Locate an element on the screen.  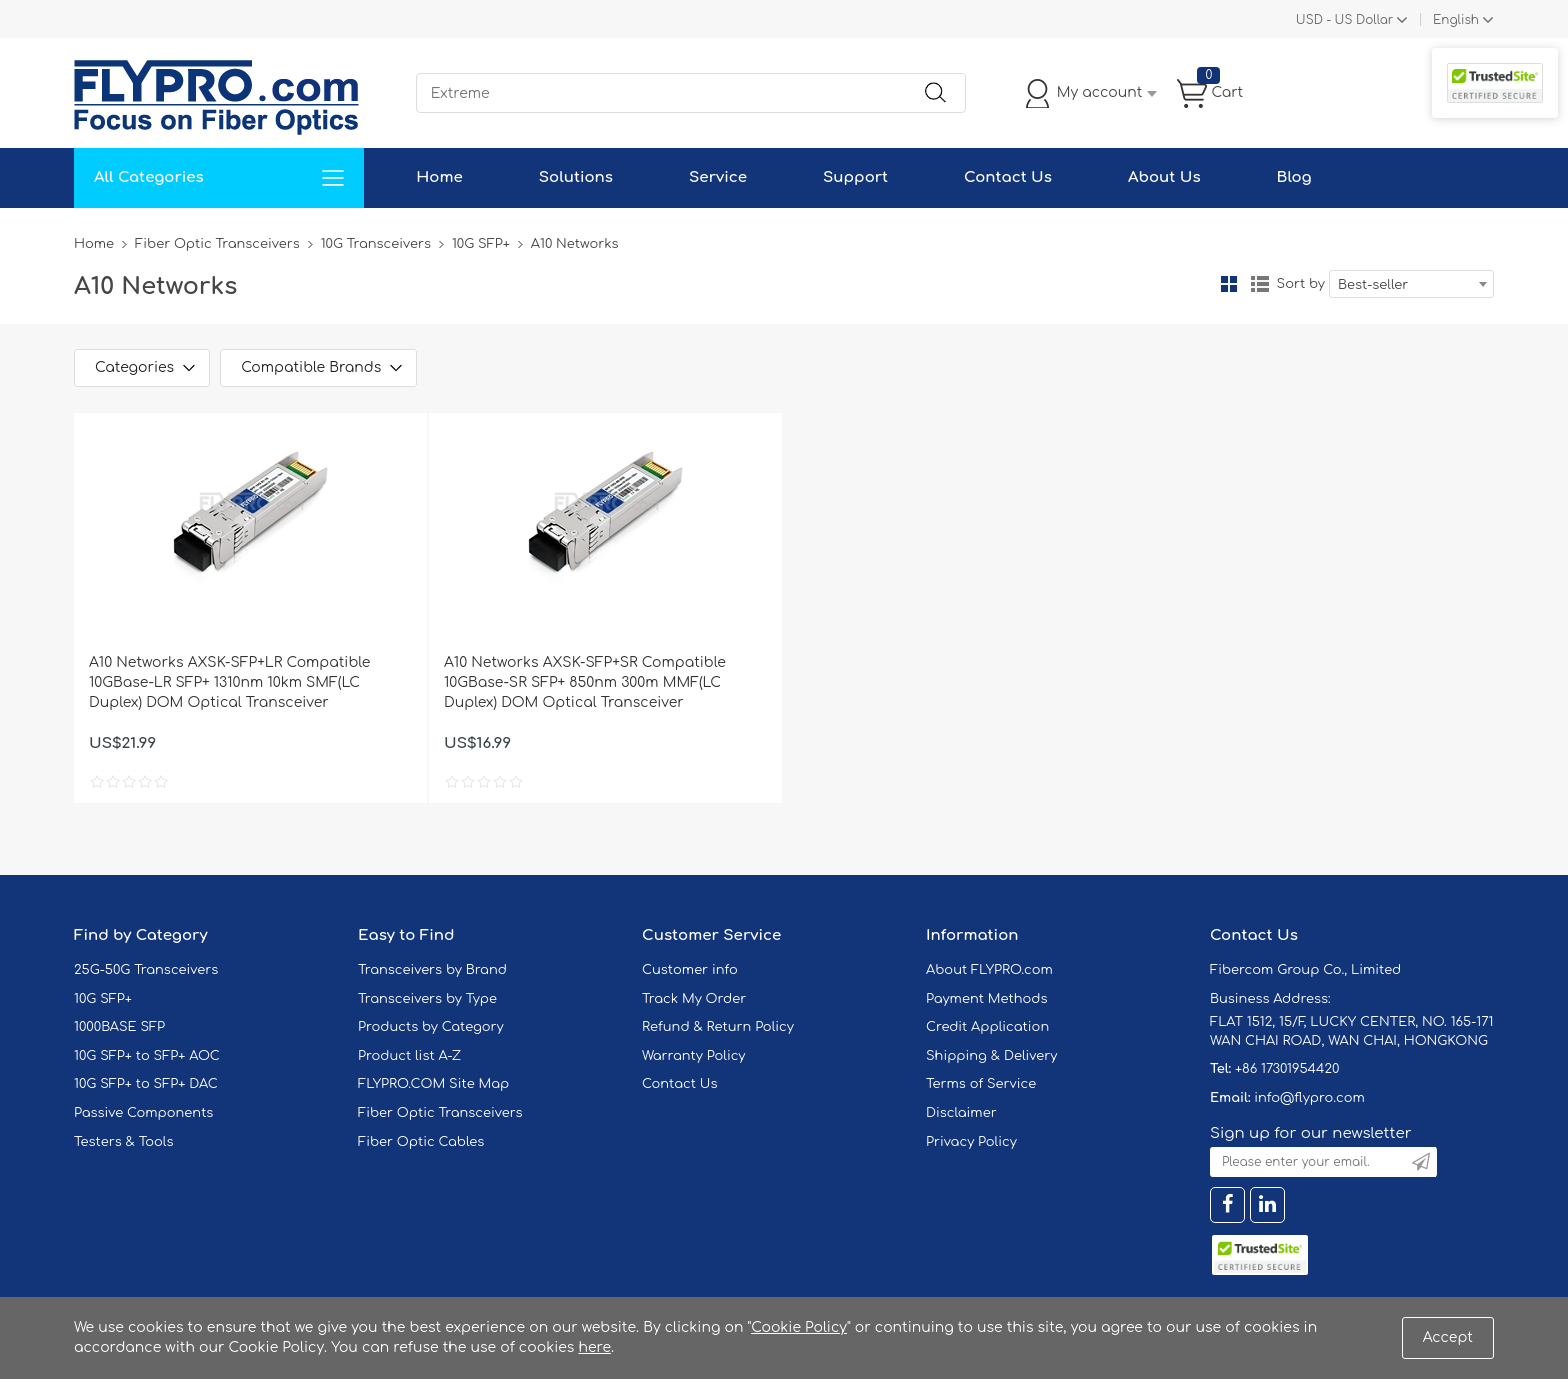
Accept is located at coordinates (1448, 1337).